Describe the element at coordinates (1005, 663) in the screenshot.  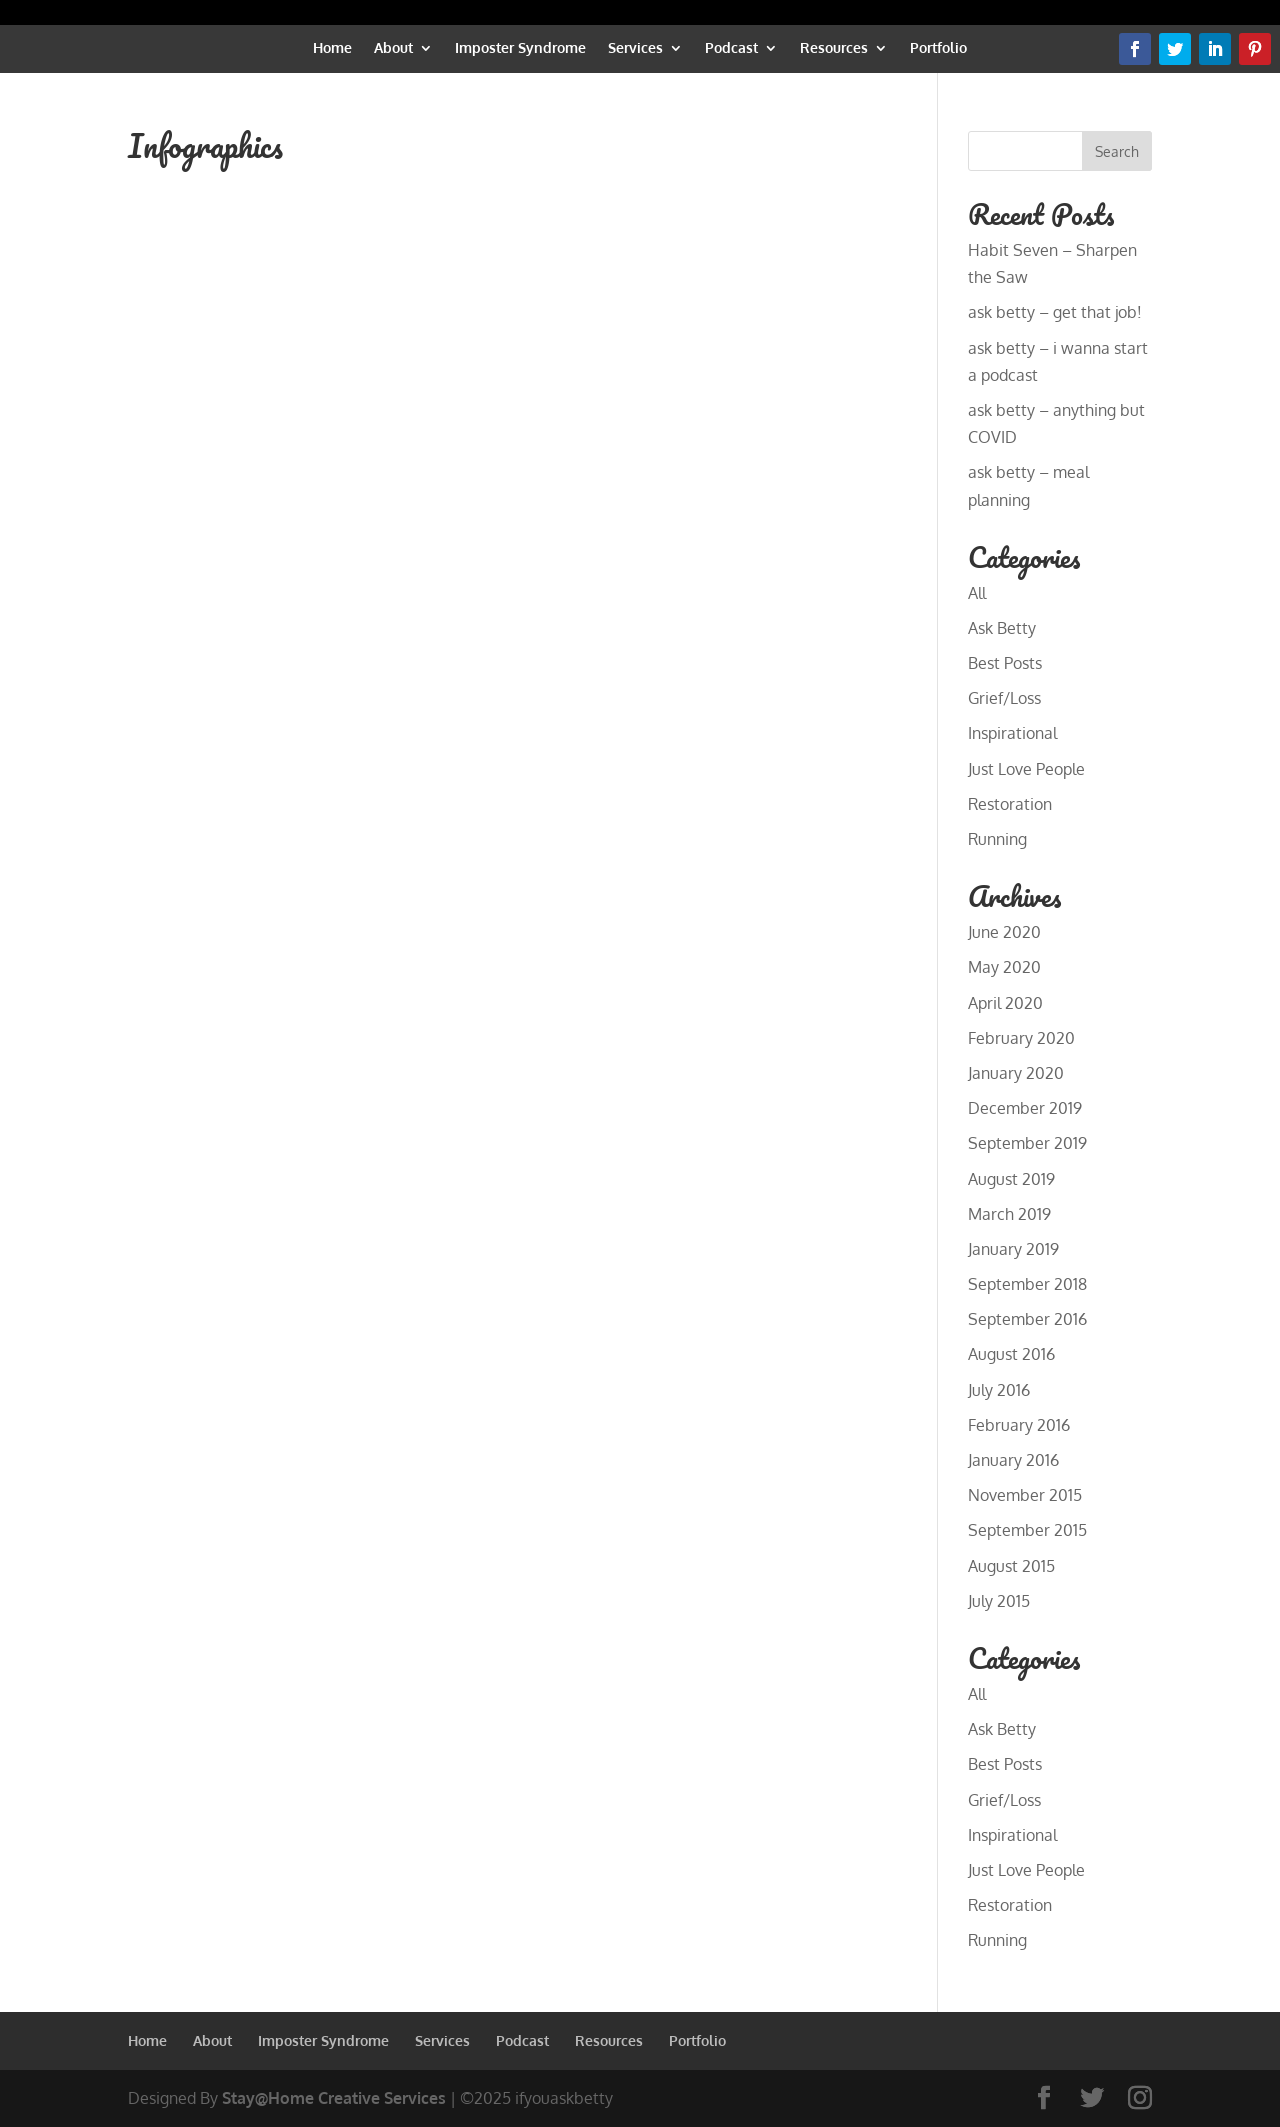
I see `Best Posts` at that location.